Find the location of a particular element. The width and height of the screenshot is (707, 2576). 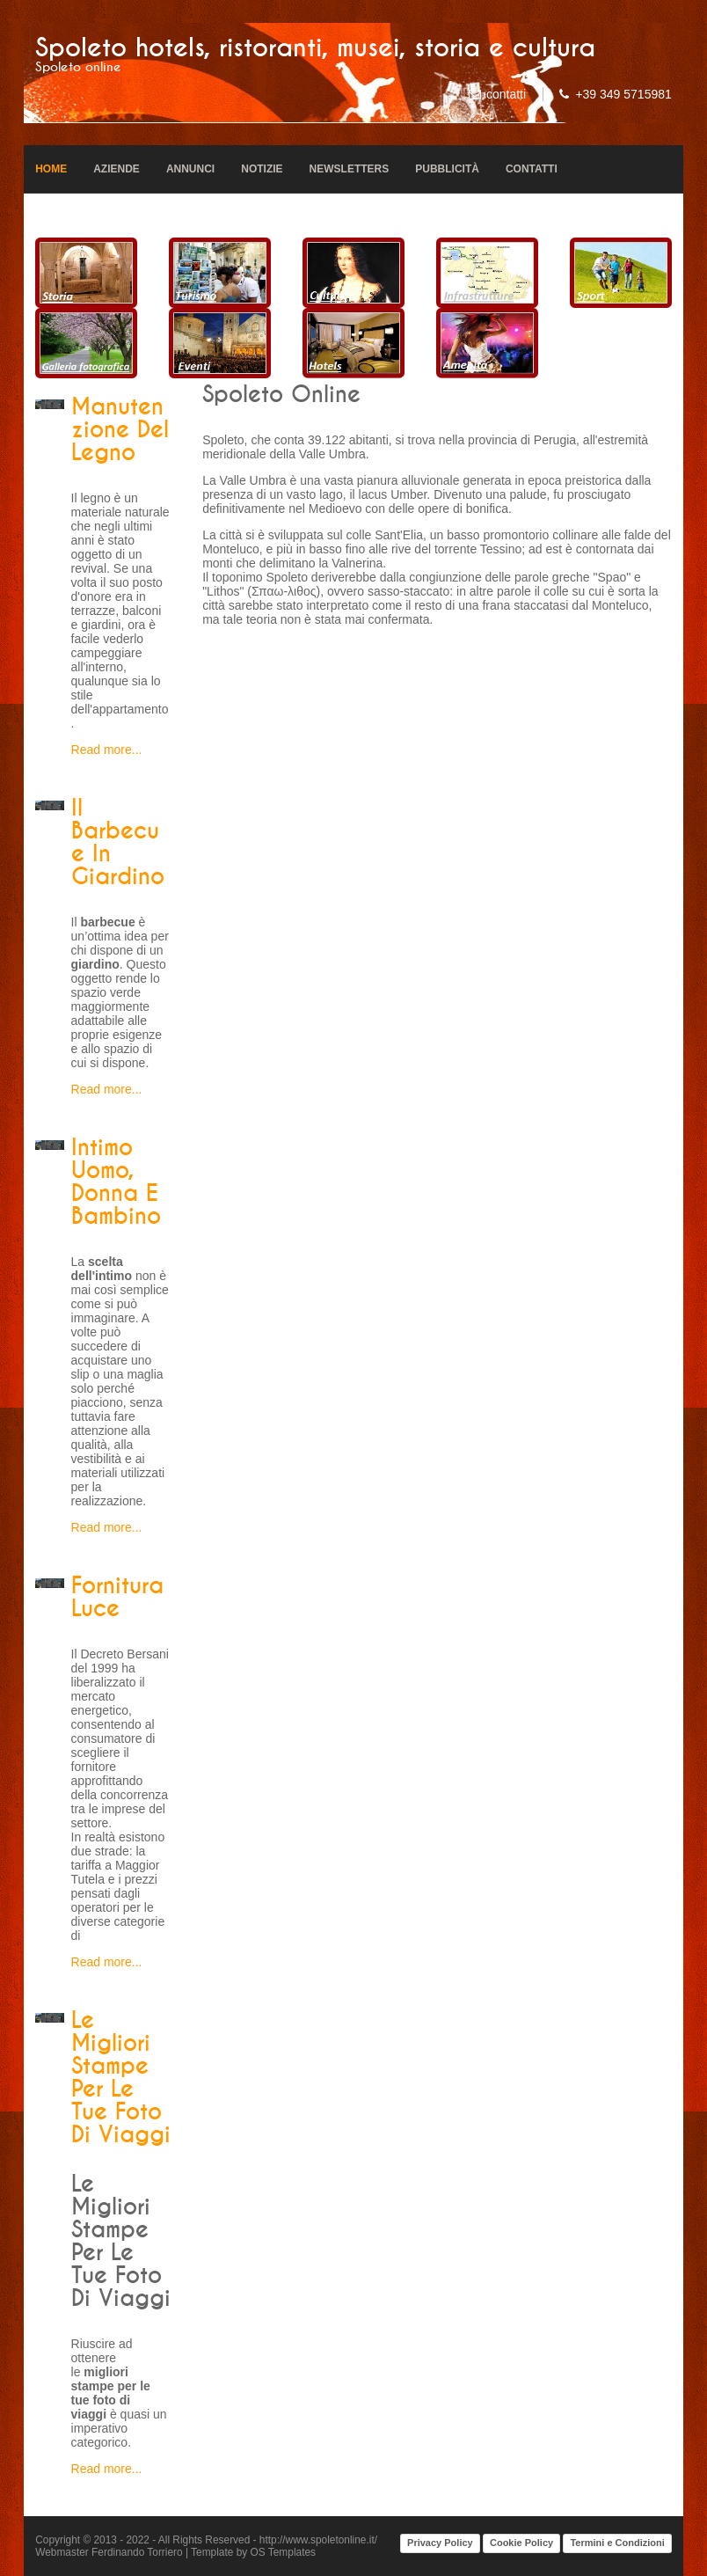

Notizie is located at coordinates (261, 169).